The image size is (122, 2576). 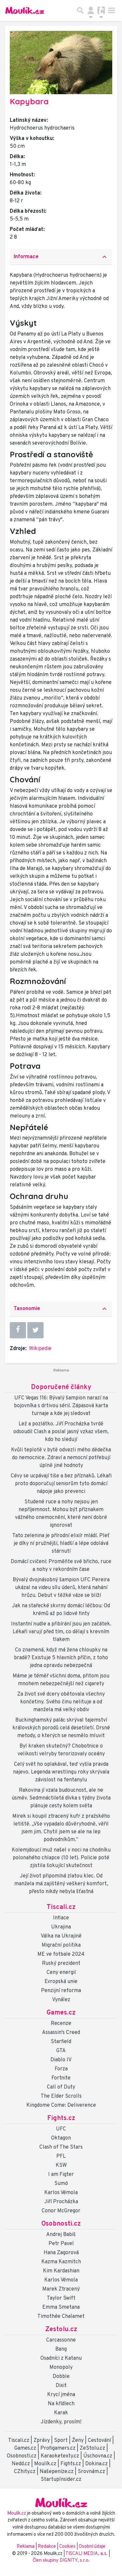 I want to click on Fights.cz, so click(x=61, y=2118).